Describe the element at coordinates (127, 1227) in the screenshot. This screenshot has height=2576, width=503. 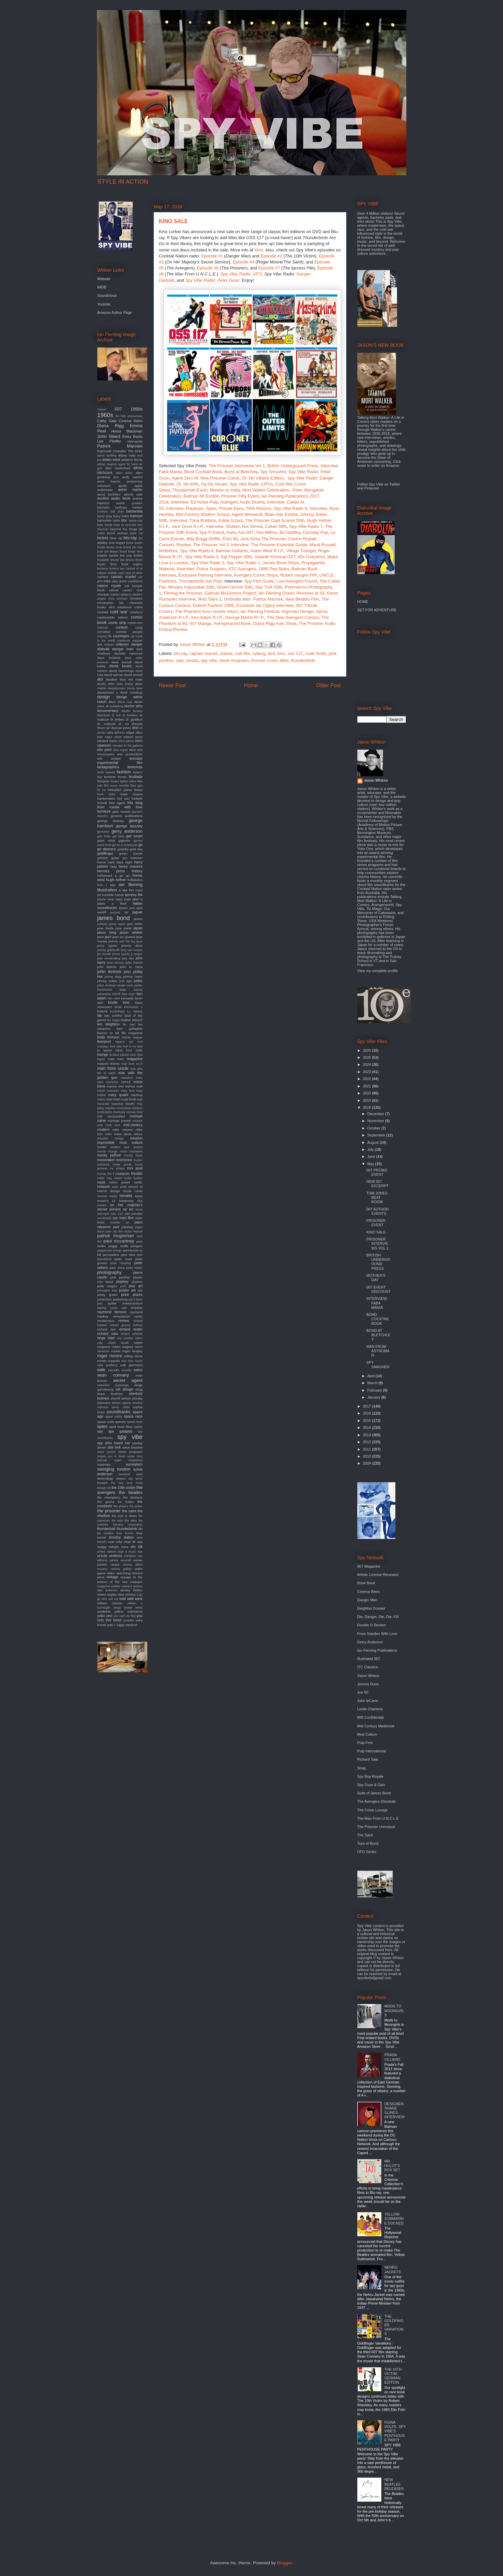
I see `painting` at that location.